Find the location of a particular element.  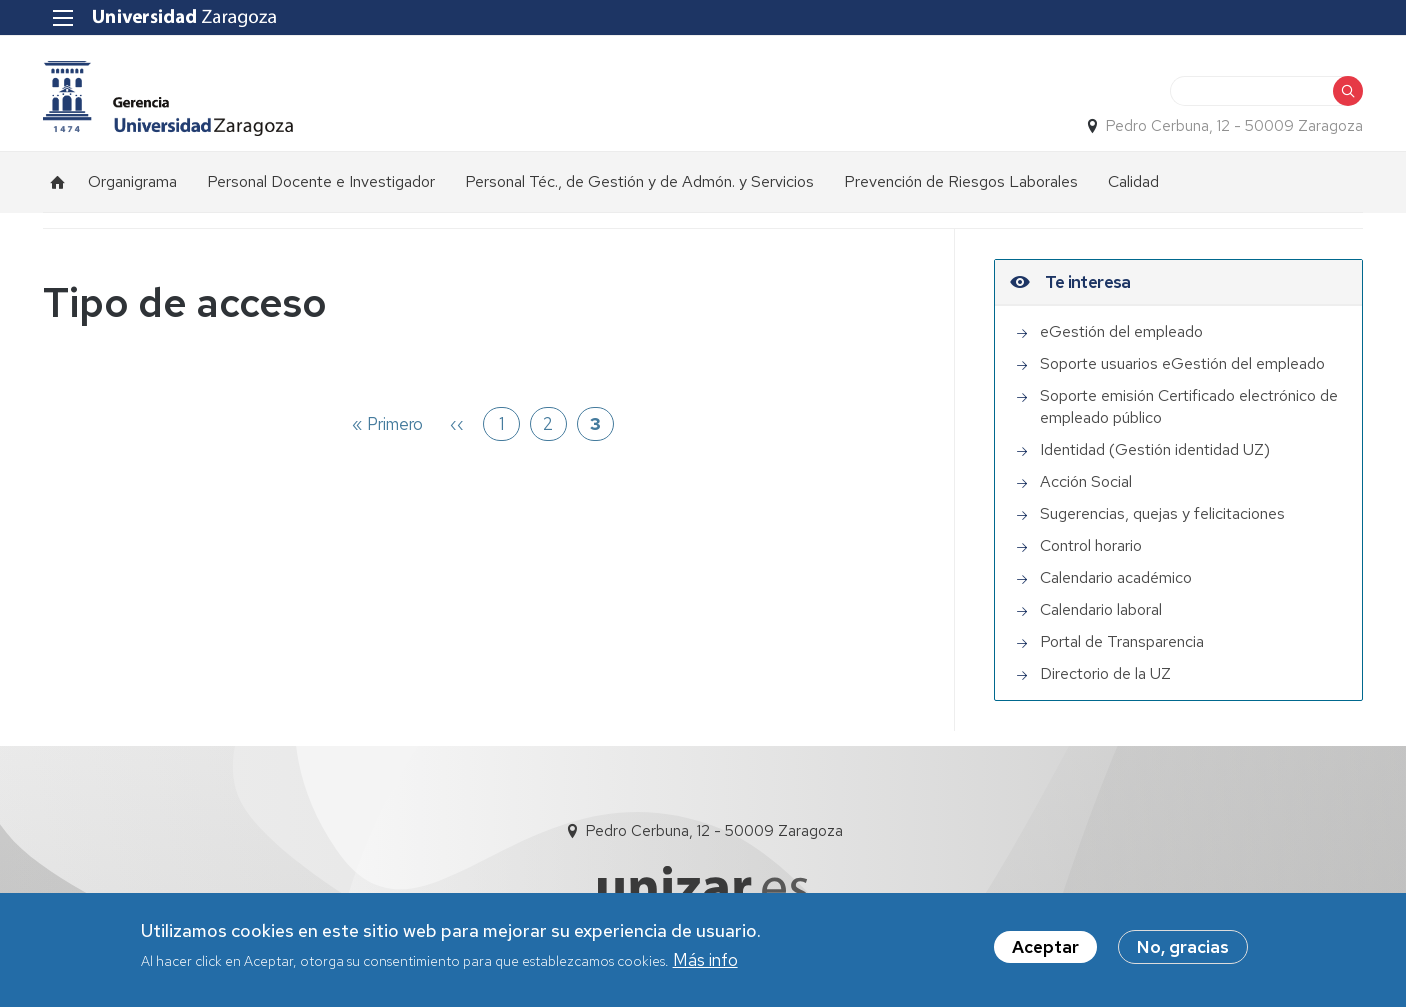

Inicio [menuitem] is located at coordinates (58, 182).